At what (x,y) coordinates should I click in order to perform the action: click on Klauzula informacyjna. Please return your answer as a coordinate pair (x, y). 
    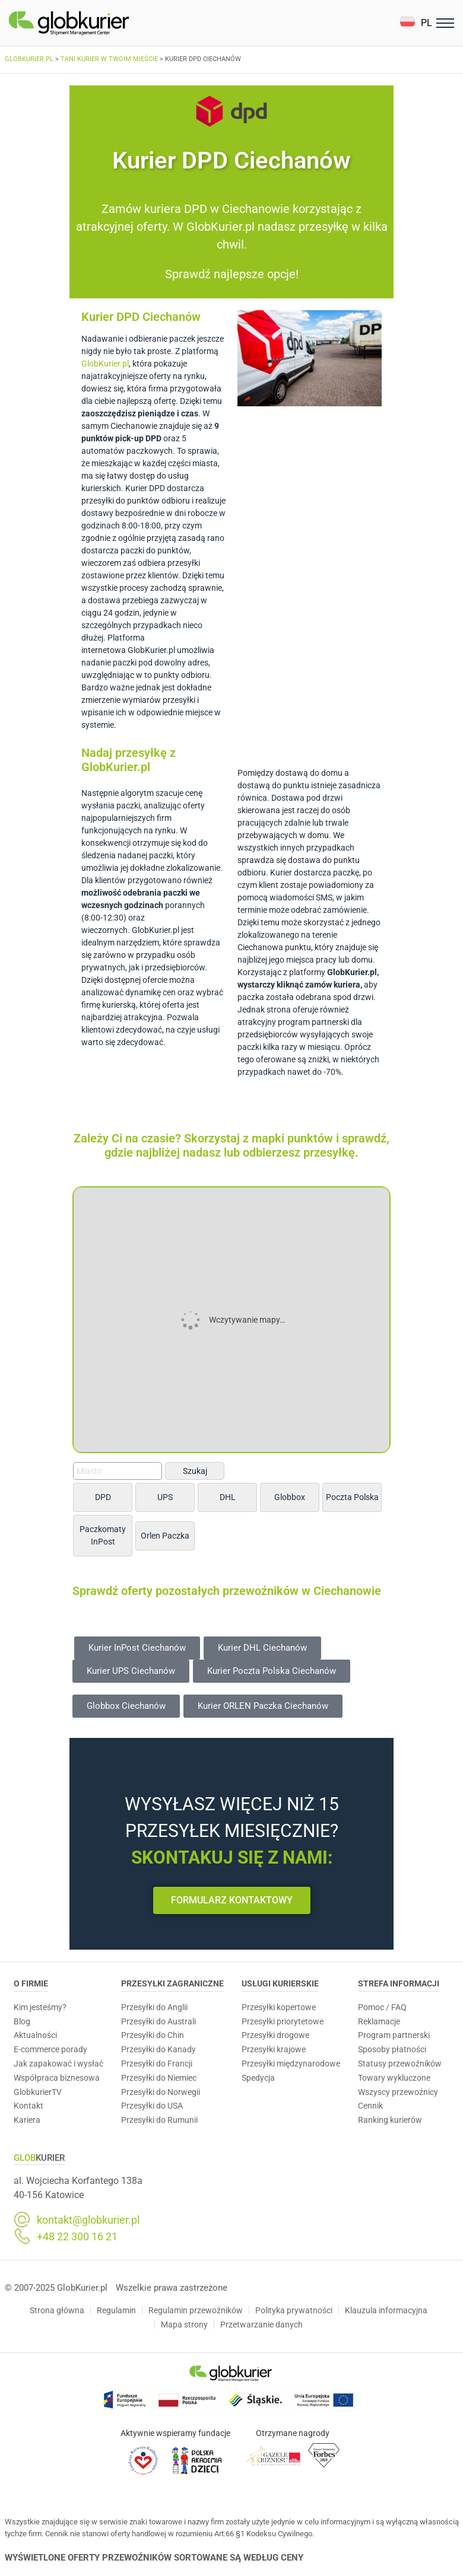
    Looking at the image, I should click on (386, 2310).